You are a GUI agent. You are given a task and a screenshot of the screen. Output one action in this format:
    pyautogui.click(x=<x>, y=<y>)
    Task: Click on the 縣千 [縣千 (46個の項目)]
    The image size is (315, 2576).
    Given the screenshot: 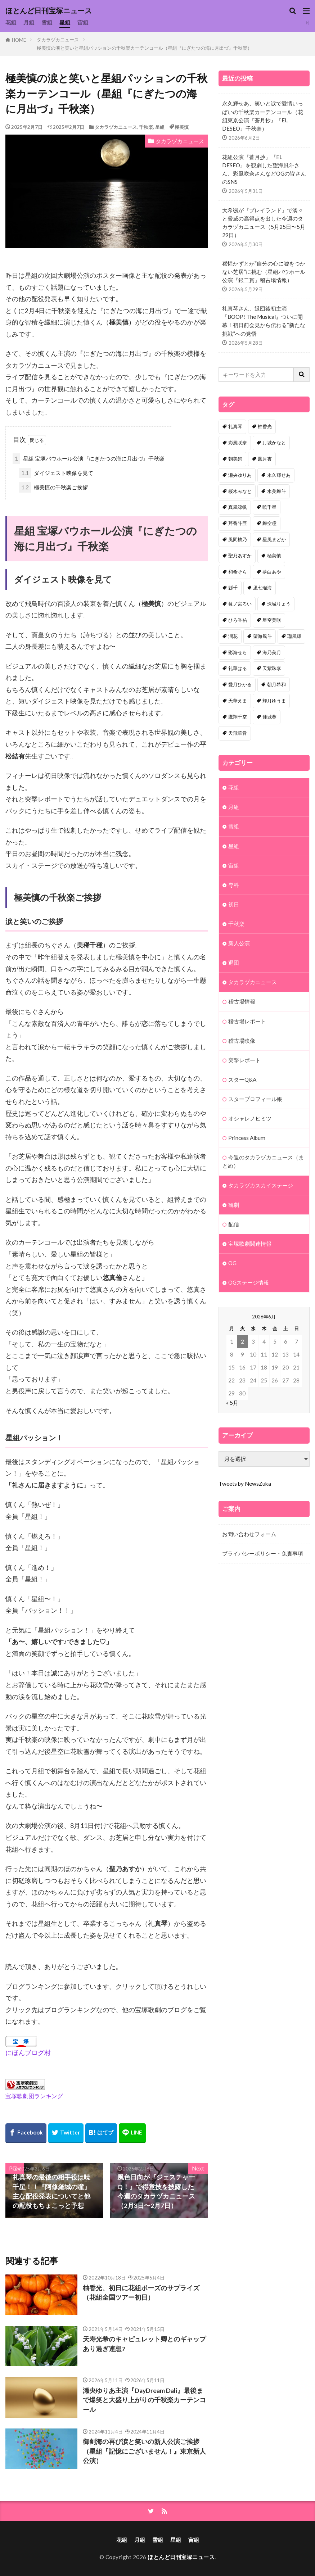 What is the action you would take?
    pyautogui.click(x=233, y=587)
    